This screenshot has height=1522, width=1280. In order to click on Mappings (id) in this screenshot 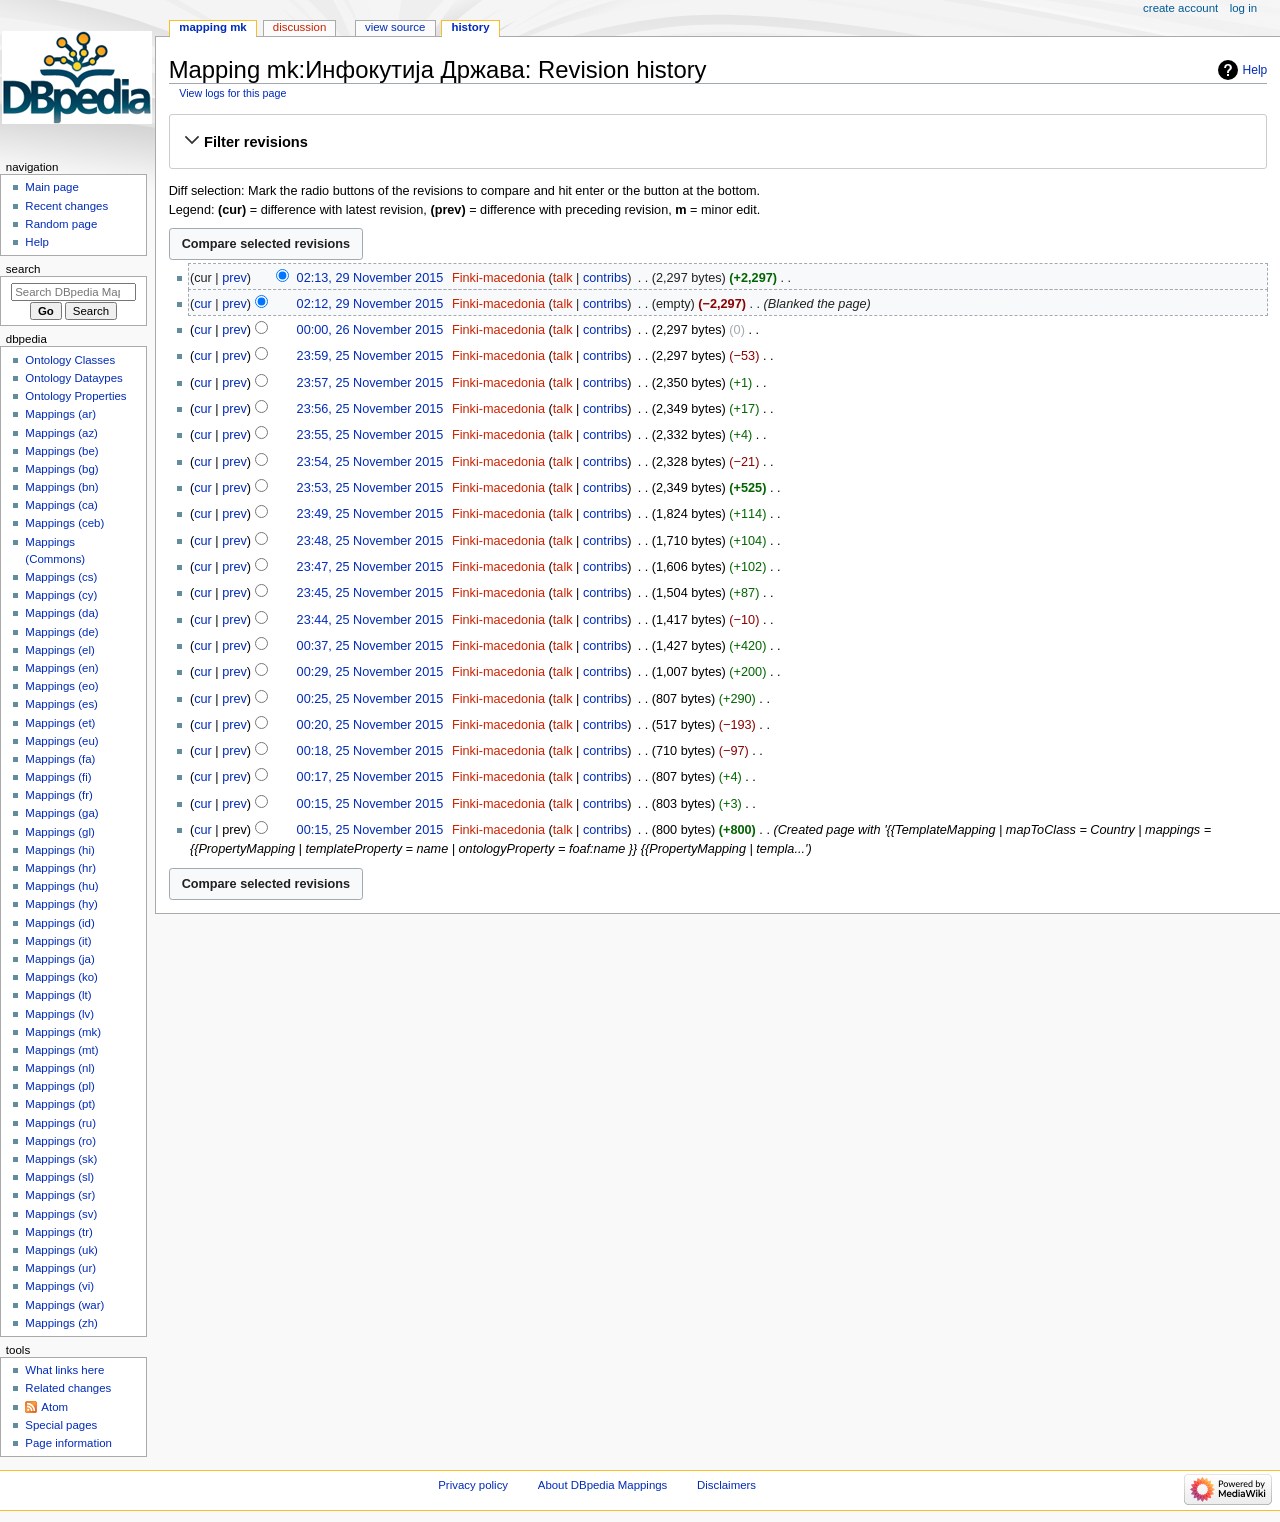, I will do `click(59, 923)`.